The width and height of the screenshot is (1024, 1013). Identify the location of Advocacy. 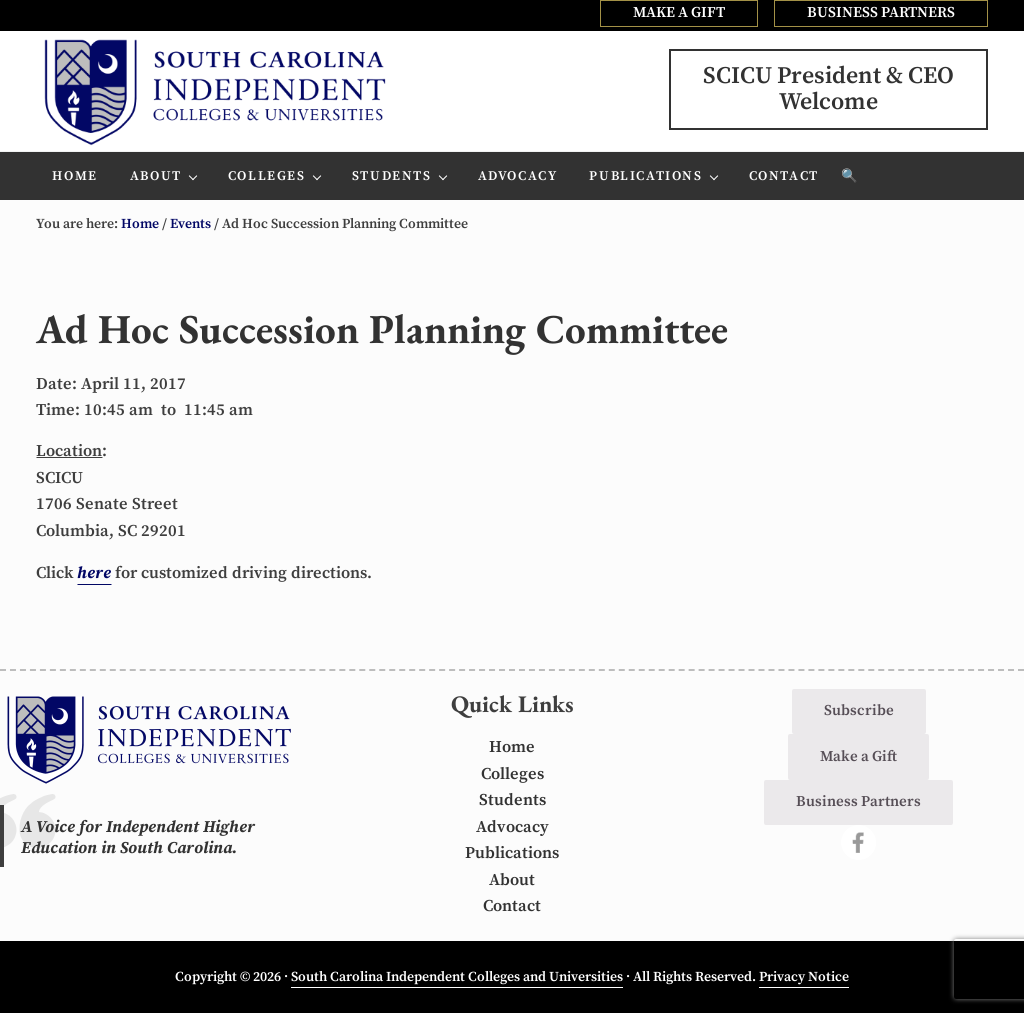
(512, 827).